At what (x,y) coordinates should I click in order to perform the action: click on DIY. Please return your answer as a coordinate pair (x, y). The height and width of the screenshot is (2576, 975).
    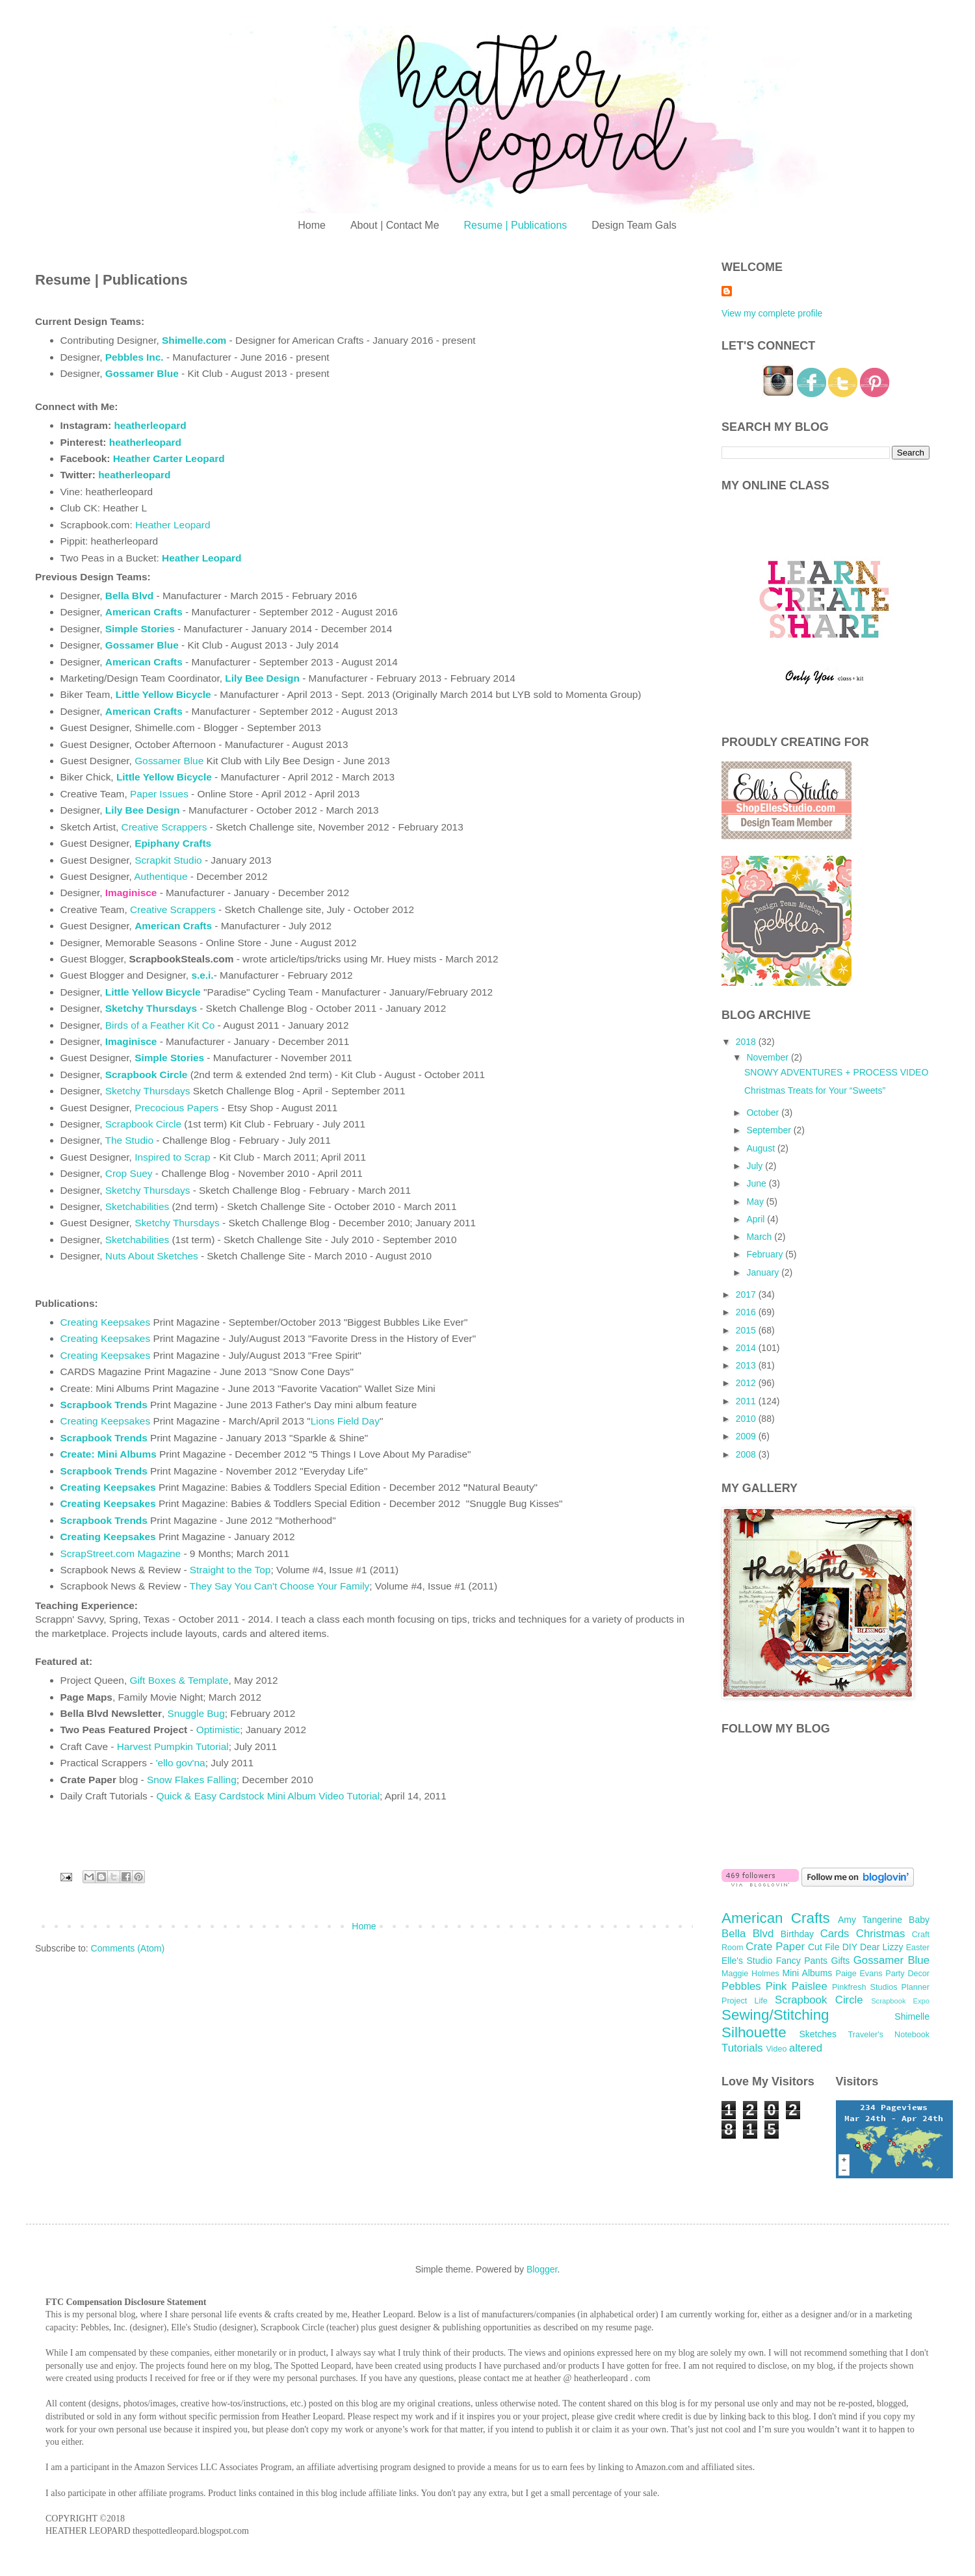
    Looking at the image, I should click on (849, 1947).